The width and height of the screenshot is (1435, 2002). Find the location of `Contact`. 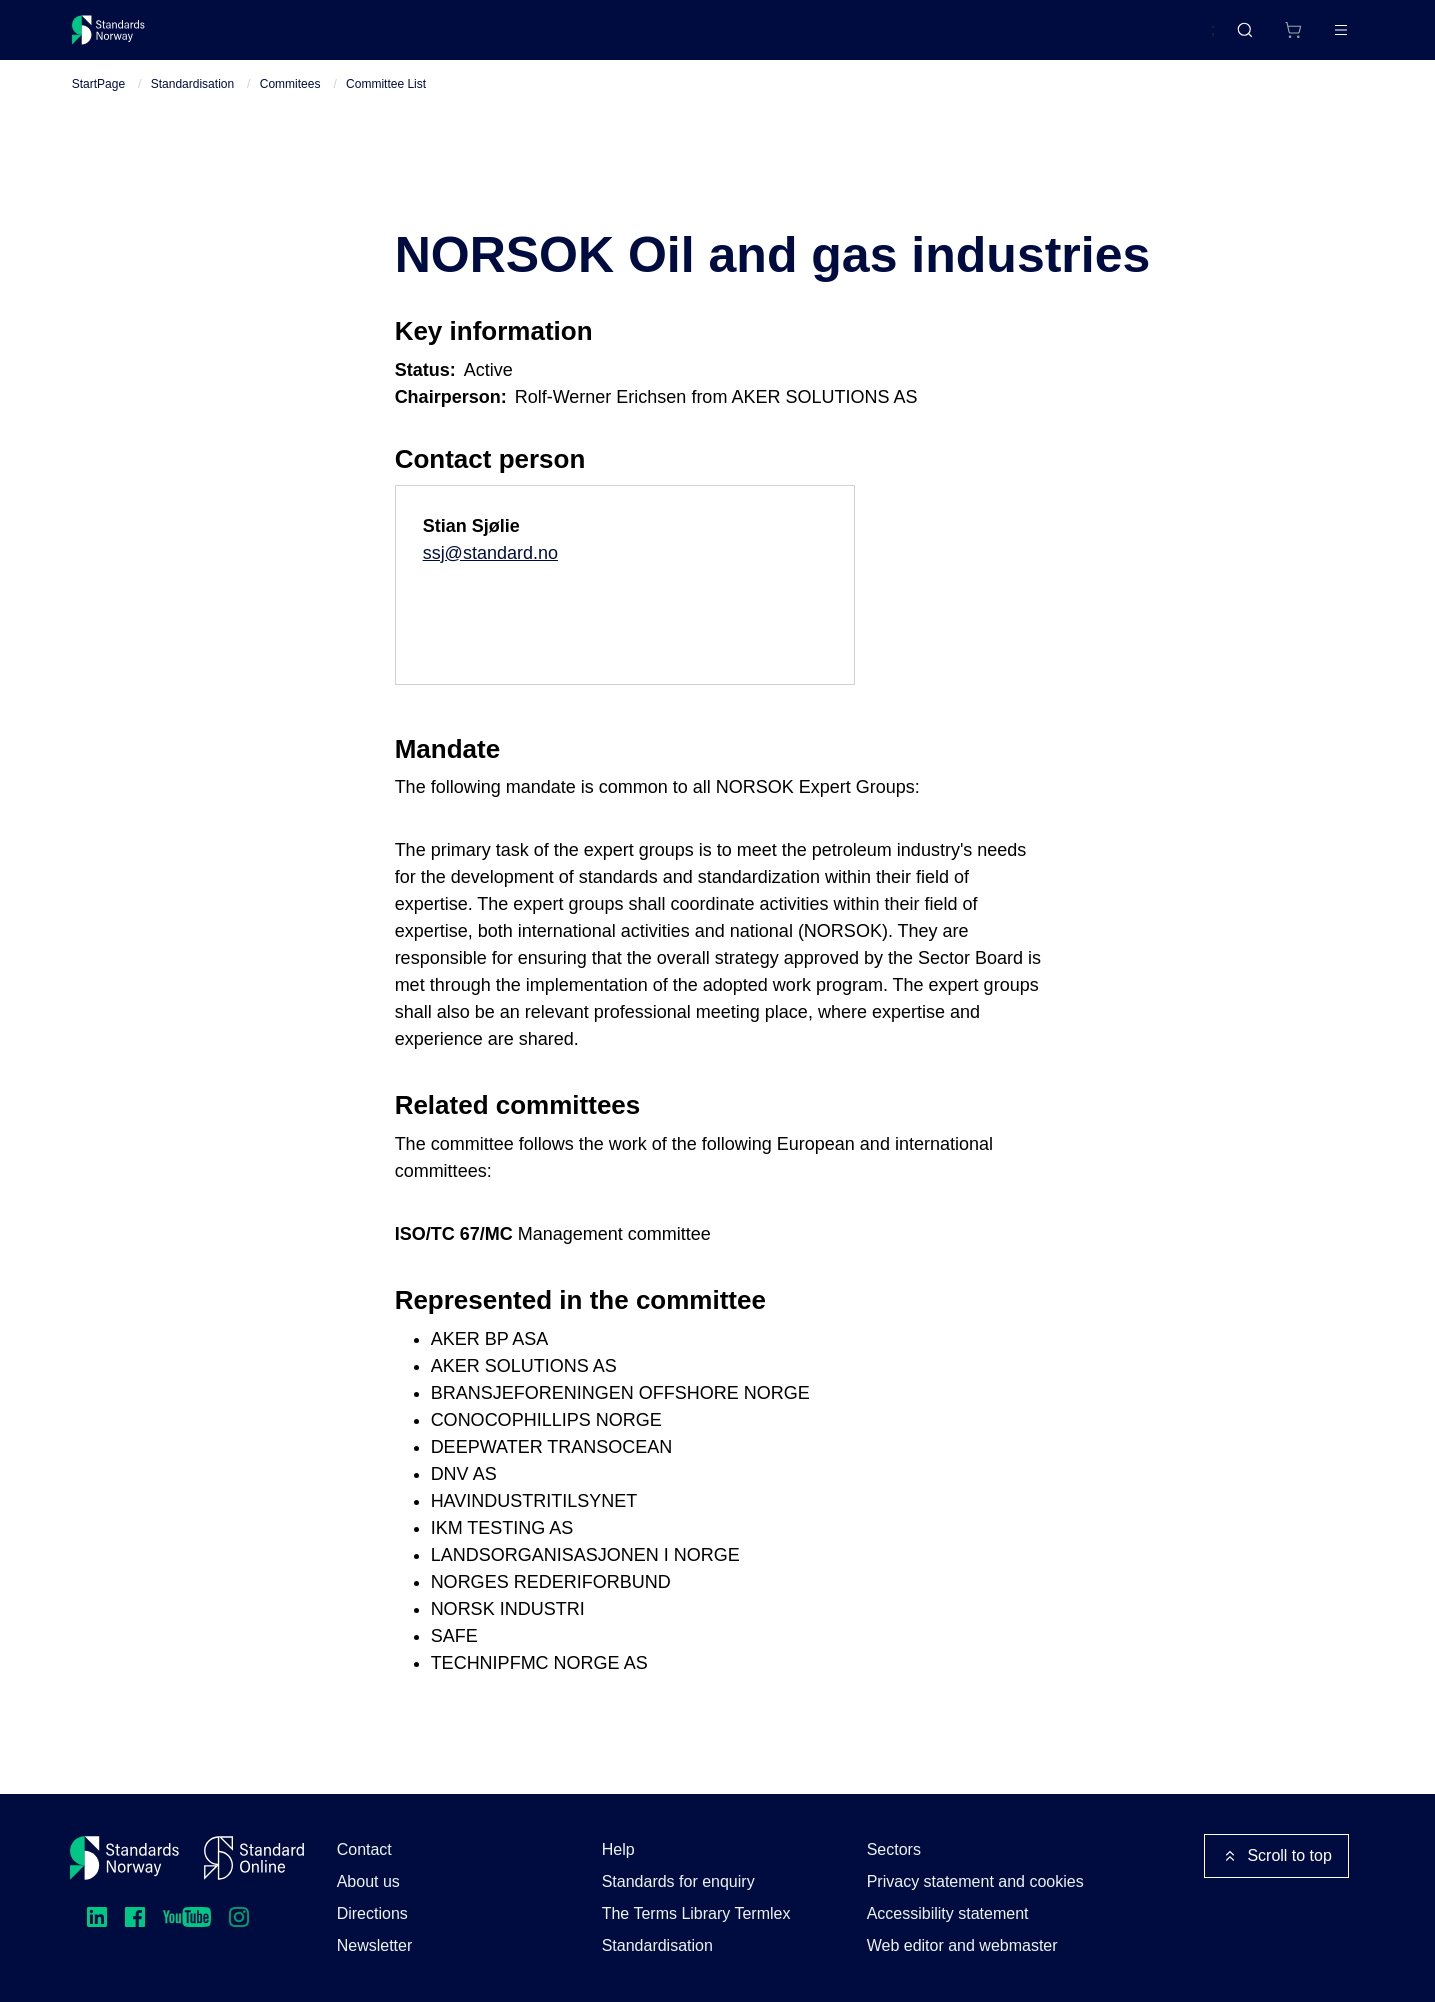

Contact is located at coordinates (364, 1849).